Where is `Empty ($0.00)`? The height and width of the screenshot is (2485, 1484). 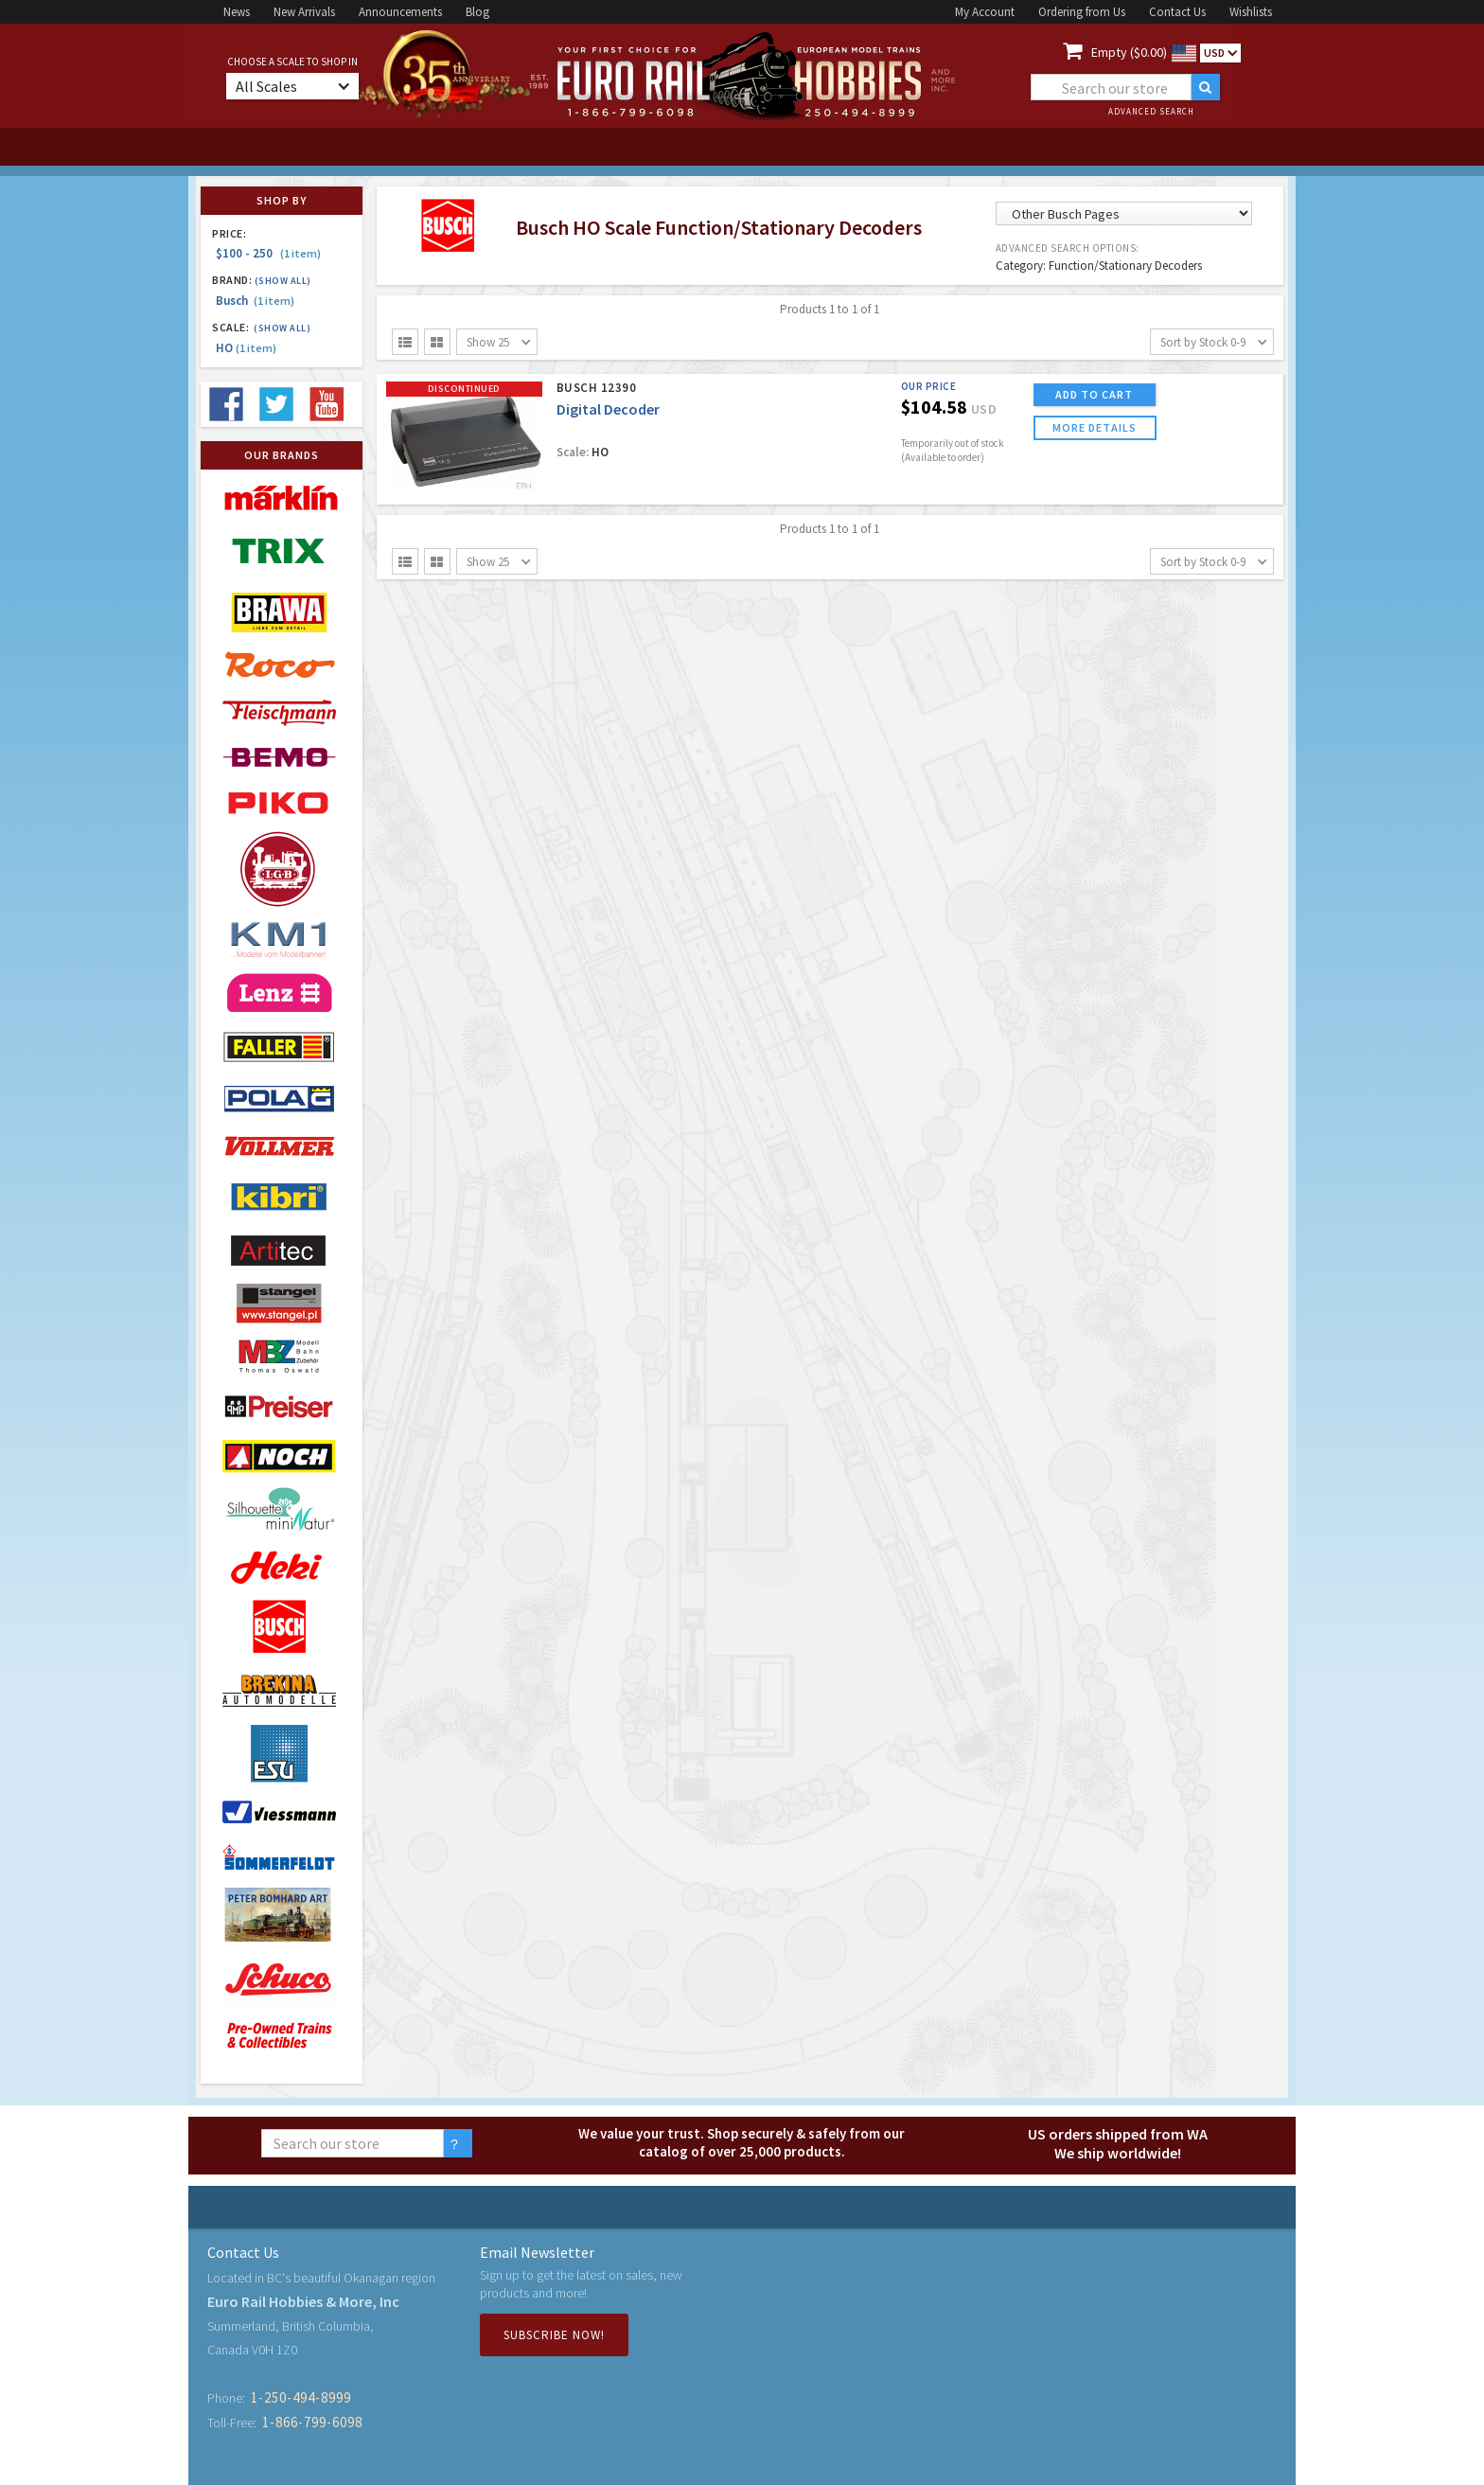 Empty ($0.00) is located at coordinates (1129, 52).